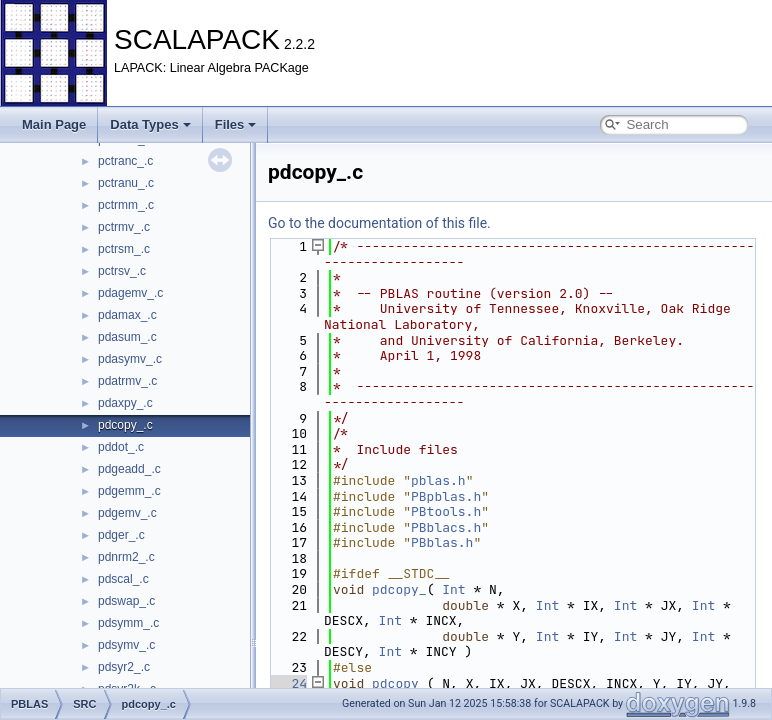 This screenshot has height=720, width=772. I want to click on pdswap_.c, so click(126, 601).